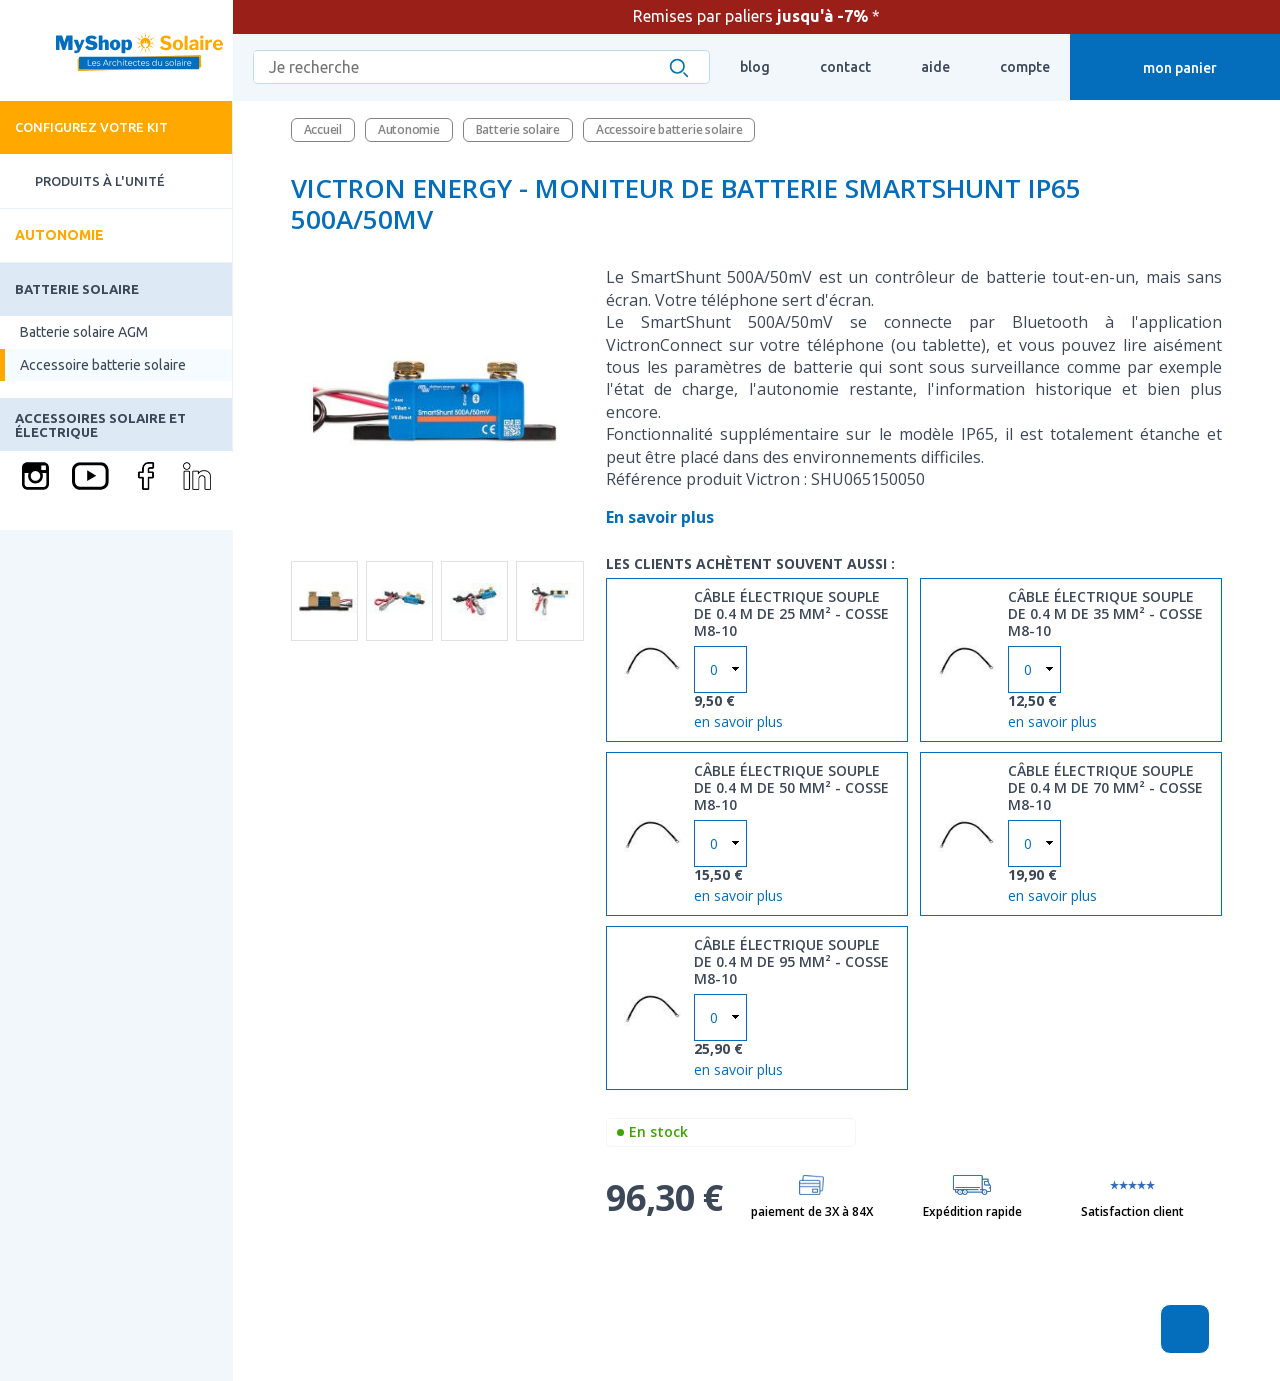 The height and width of the screenshot is (1381, 1280). I want to click on Accessoires solaire et électrique, so click(100, 425).